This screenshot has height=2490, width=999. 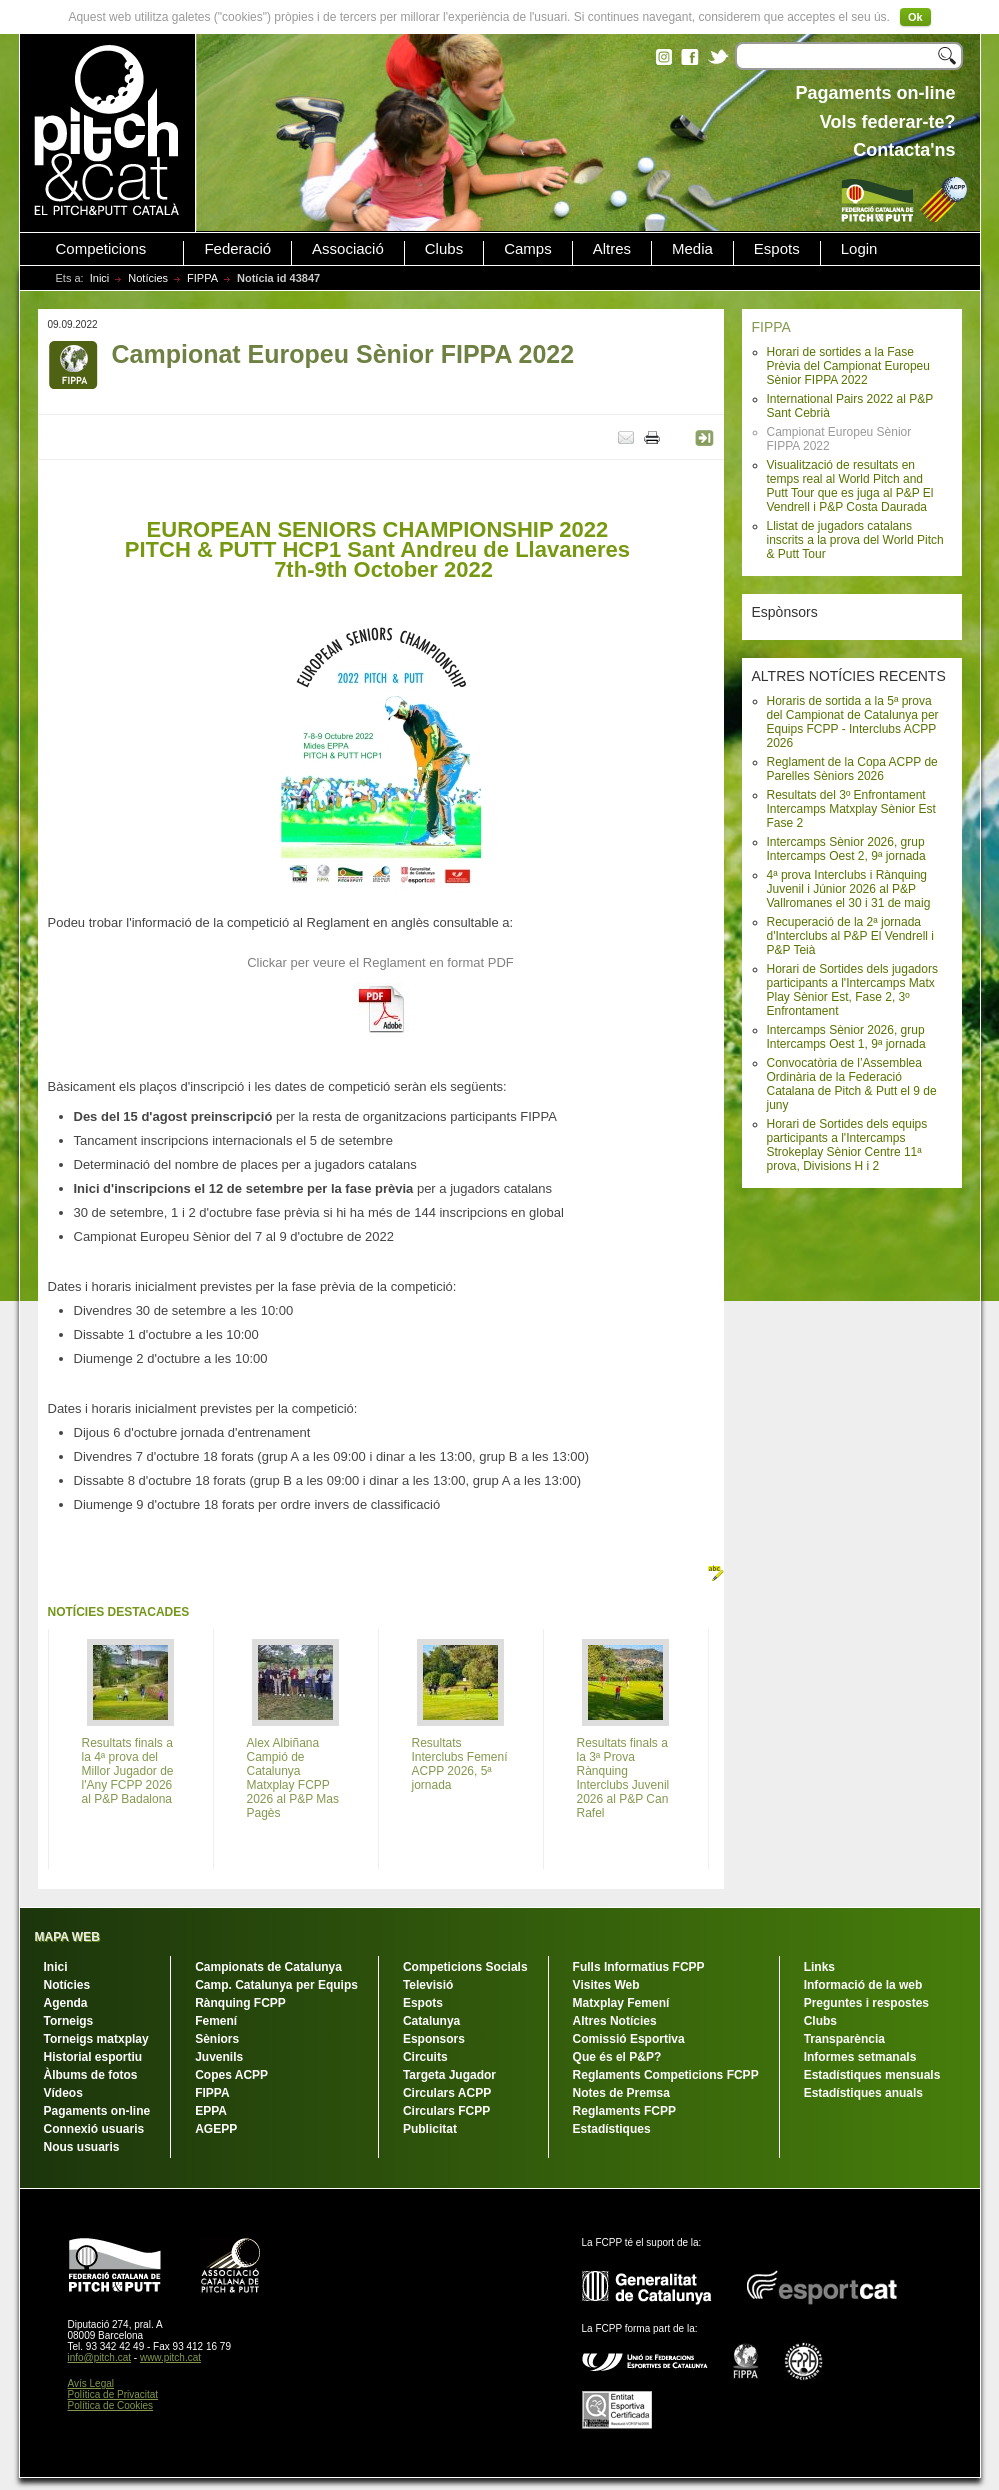 I want to click on 4ª prova Interclubs i Rànquing Juvenil i Júnior 2026 al P&P Vallromanes el 30 i 31 de maig, so click(x=849, y=889).